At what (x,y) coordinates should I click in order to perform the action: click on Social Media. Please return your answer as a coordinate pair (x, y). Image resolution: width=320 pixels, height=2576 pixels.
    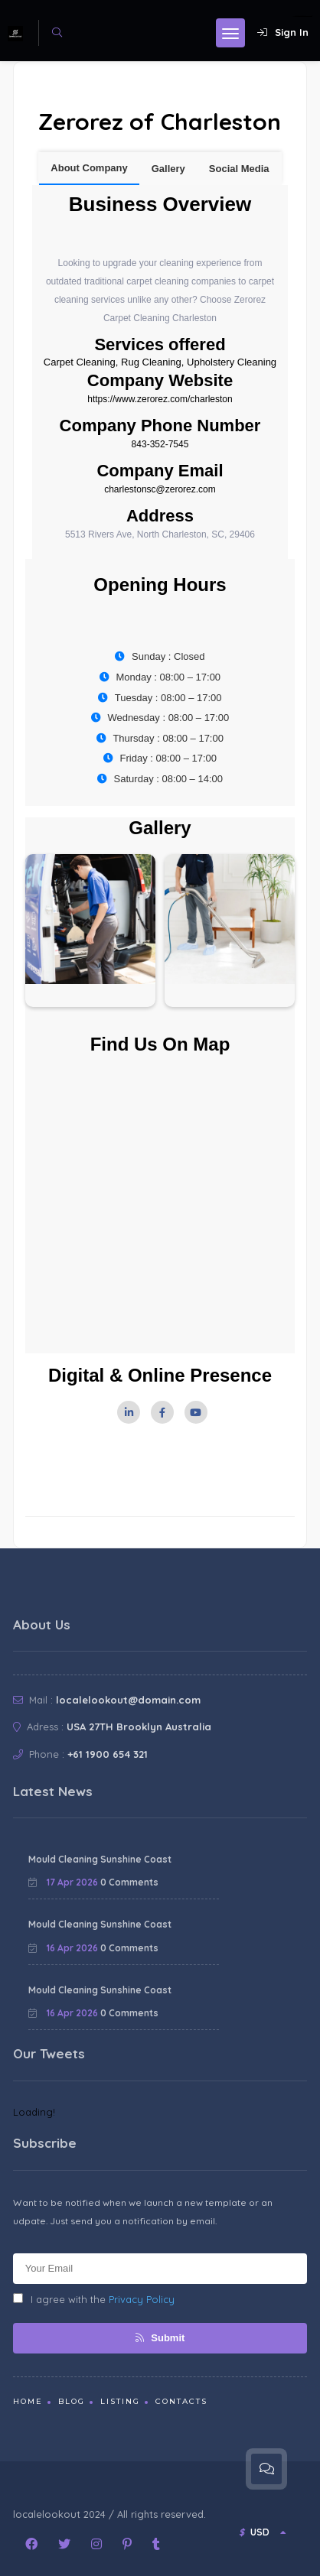
    Looking at the image, I should click on (239, 168).